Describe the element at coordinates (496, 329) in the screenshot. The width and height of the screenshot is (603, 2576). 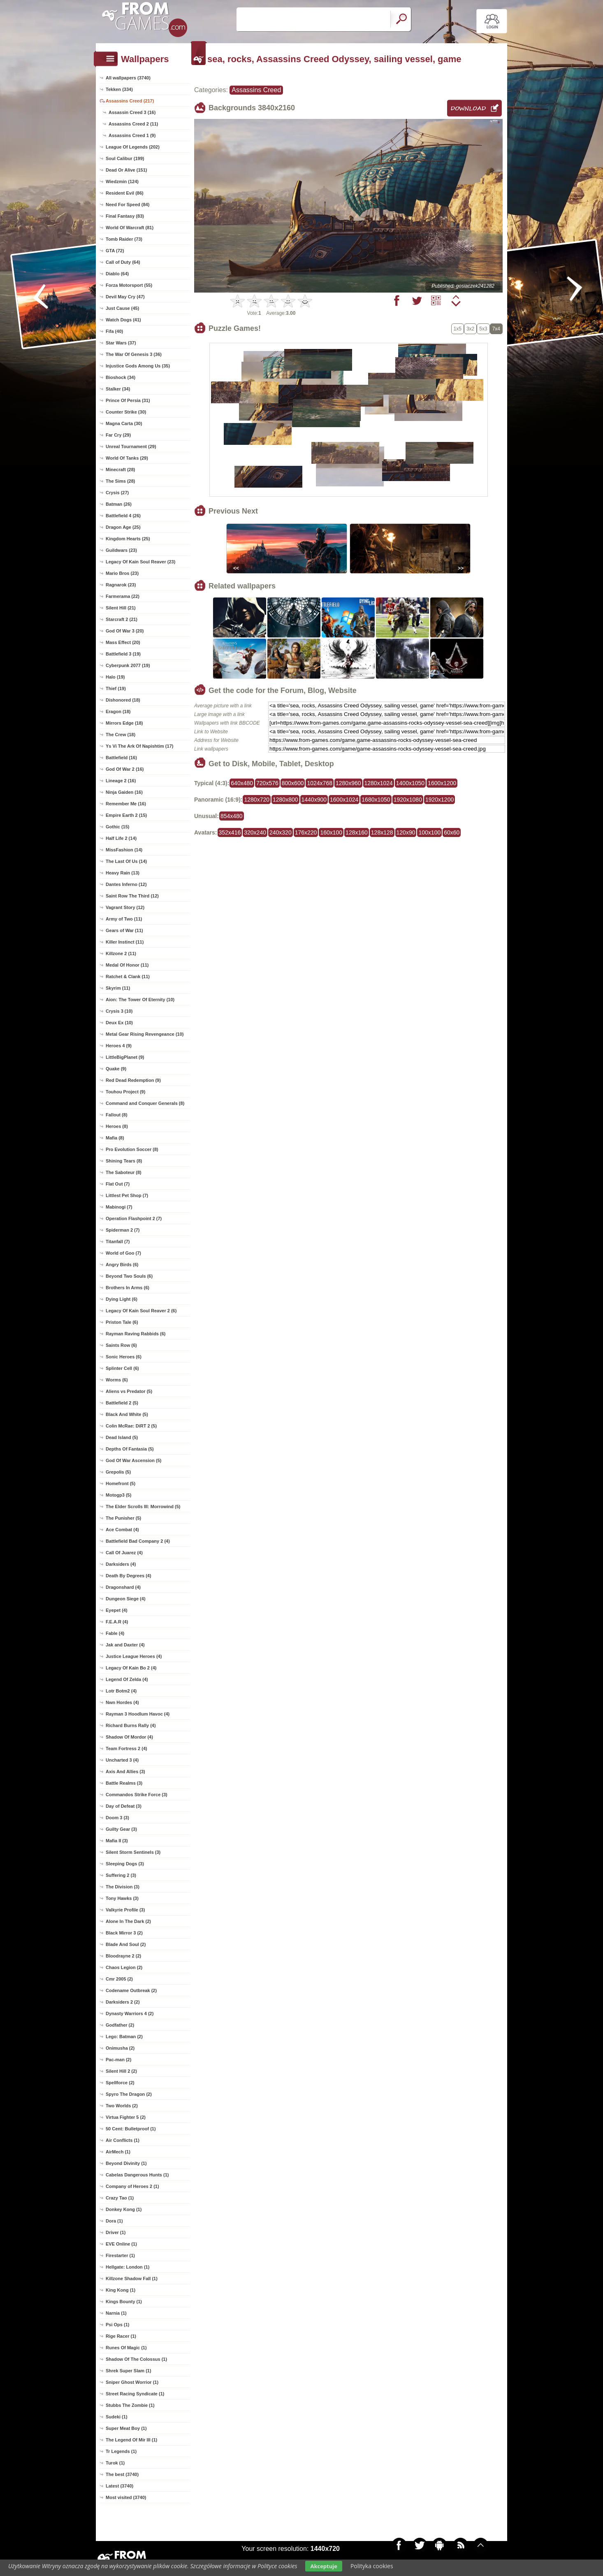
I see `7x4` at that location.